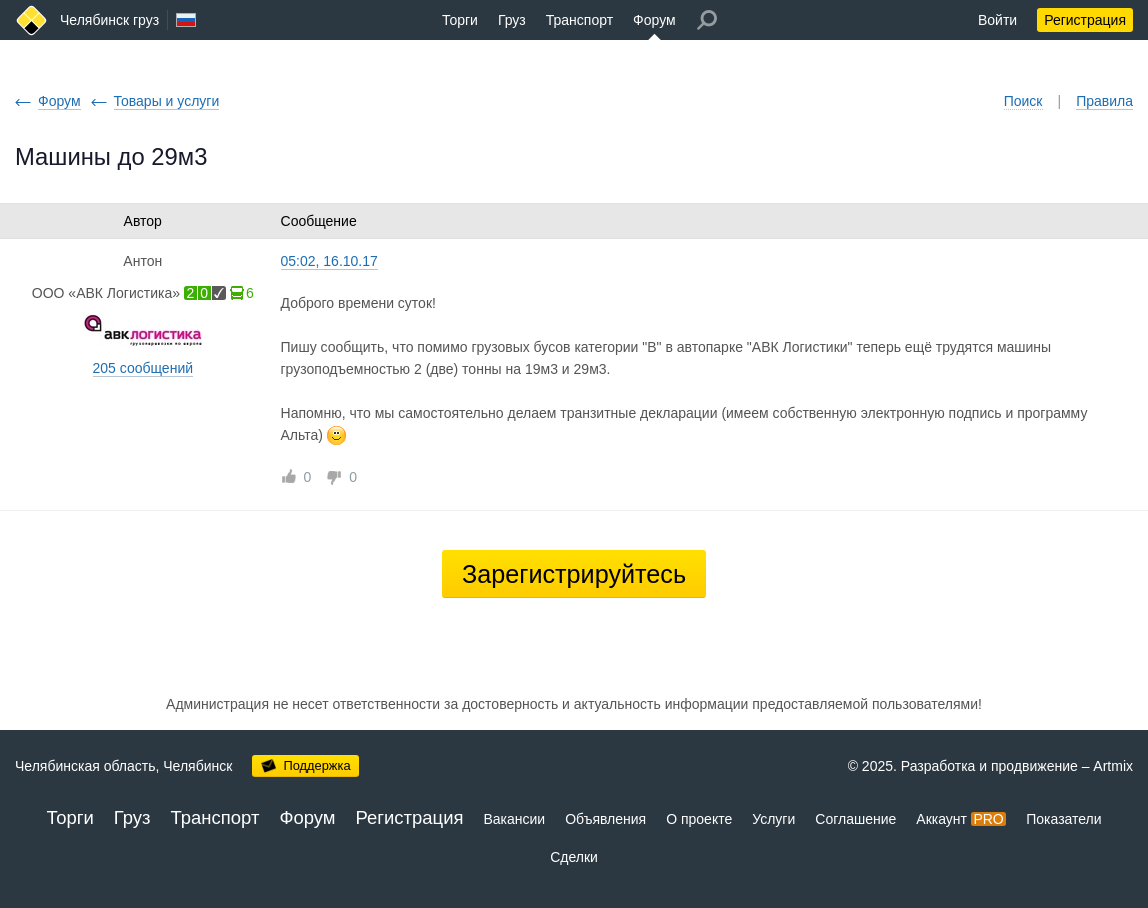  I want to click on Торги, so click(460, 20).